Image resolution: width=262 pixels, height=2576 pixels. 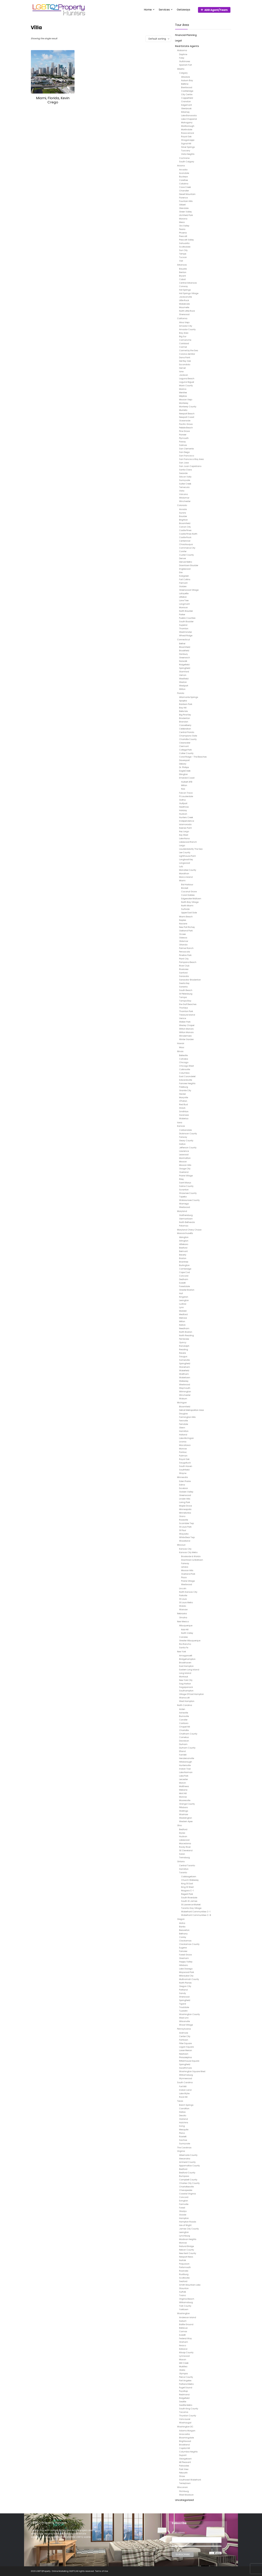 I want to click on Longmont, so click(x=184, y=604).